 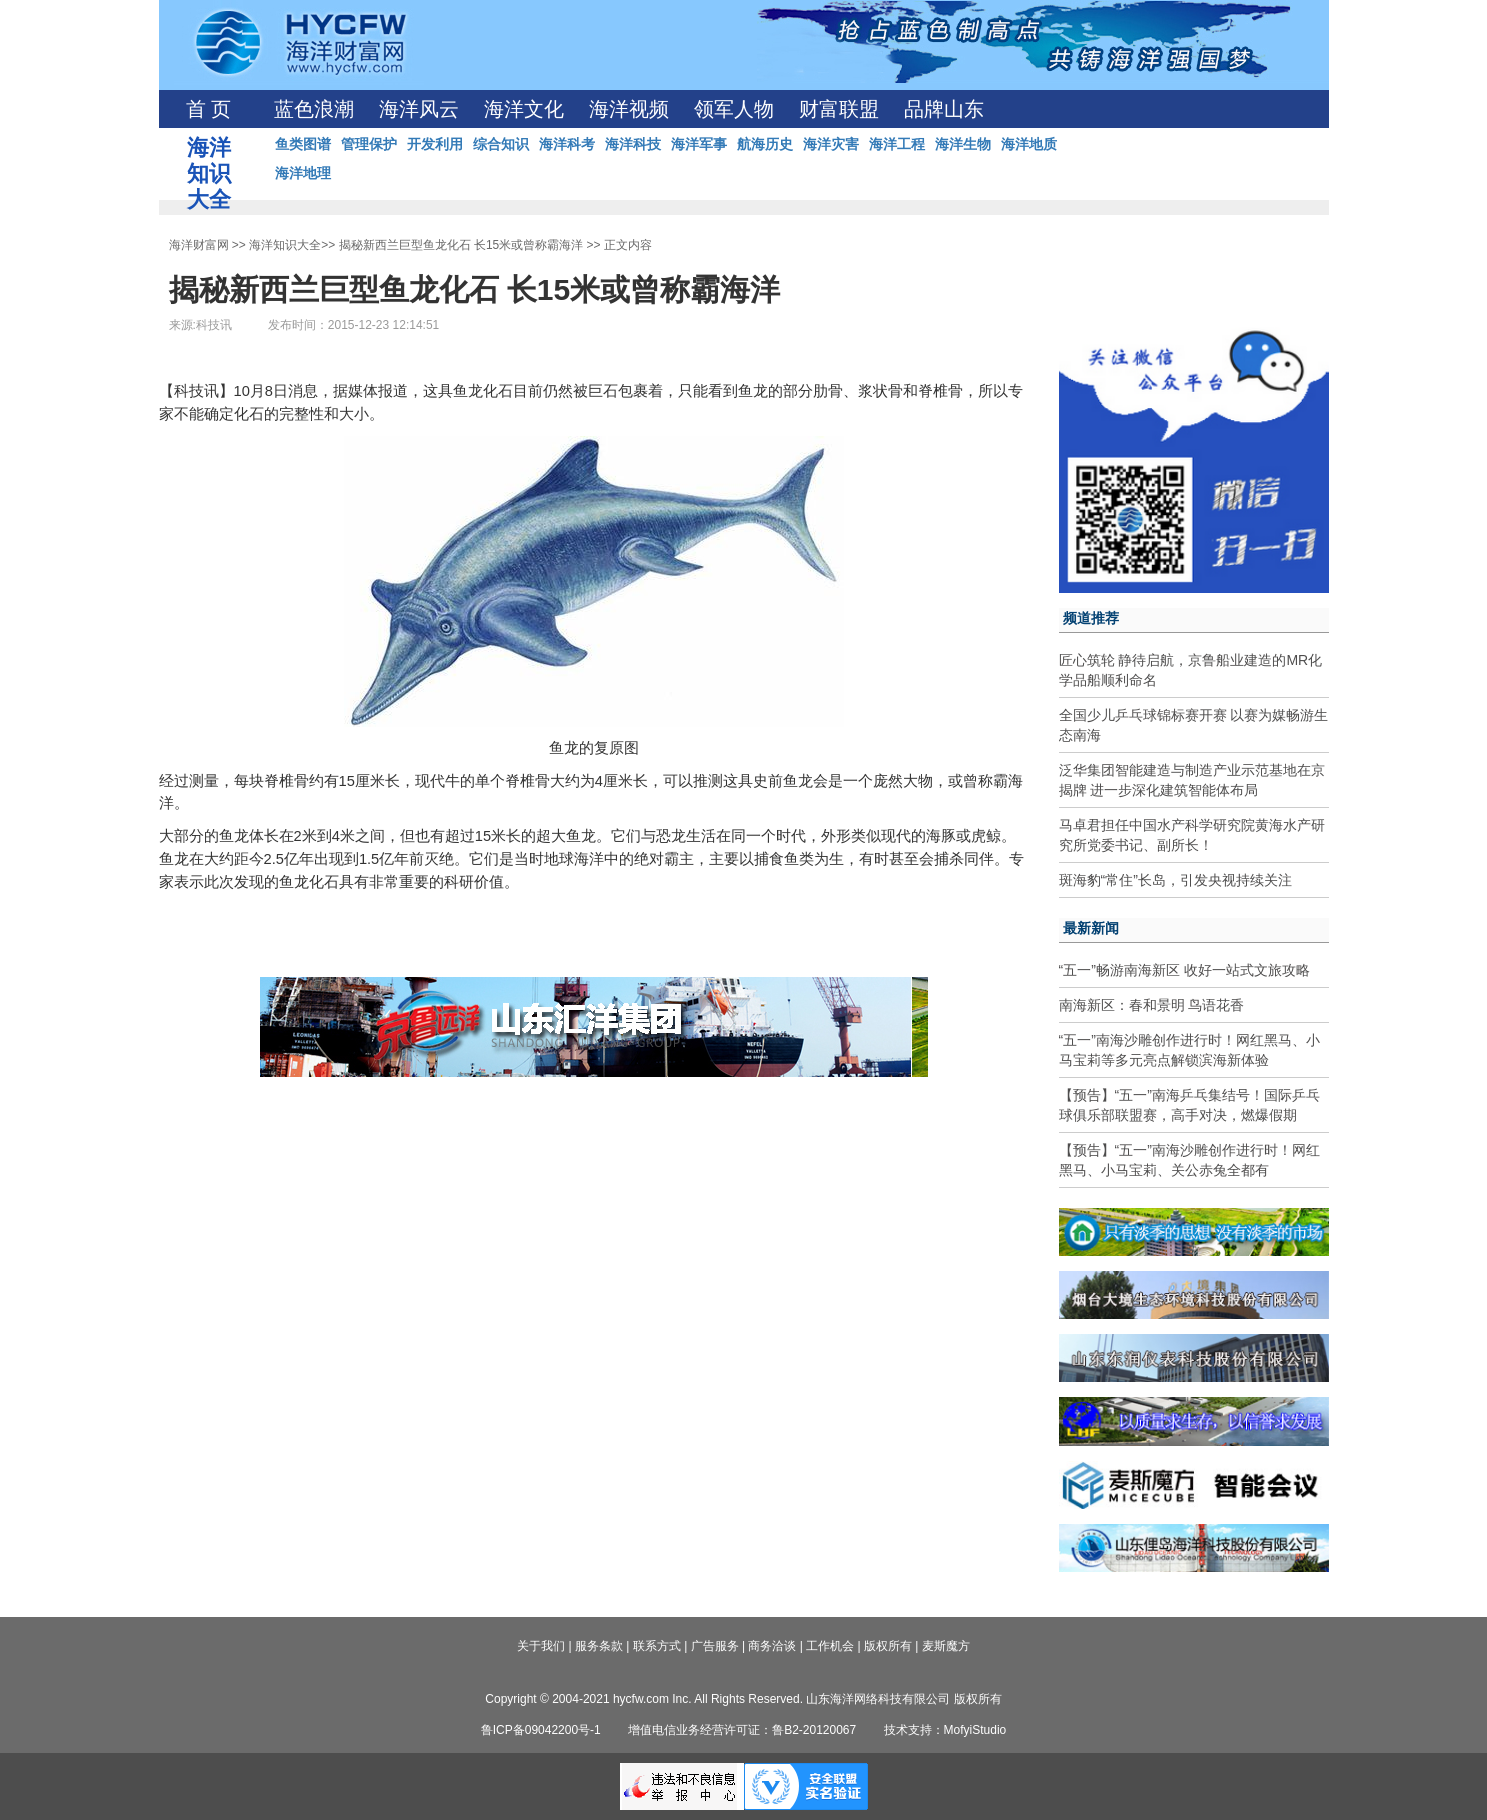 I want to click on 南海新区：春和景明 鸟语花香, so click(x=1152, y=1005).